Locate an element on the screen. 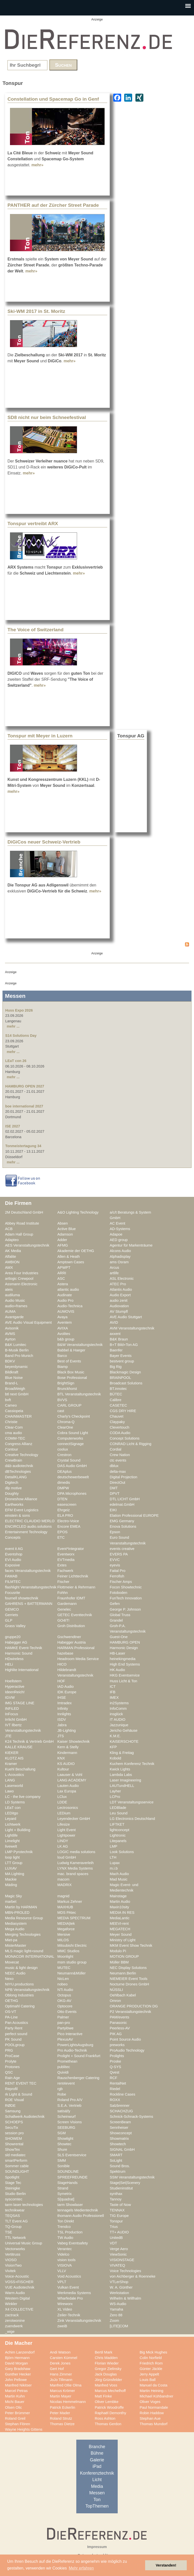 This screenshot has height=2576, width=194. ProAudio Technology is located at coordinates (127, 2050).